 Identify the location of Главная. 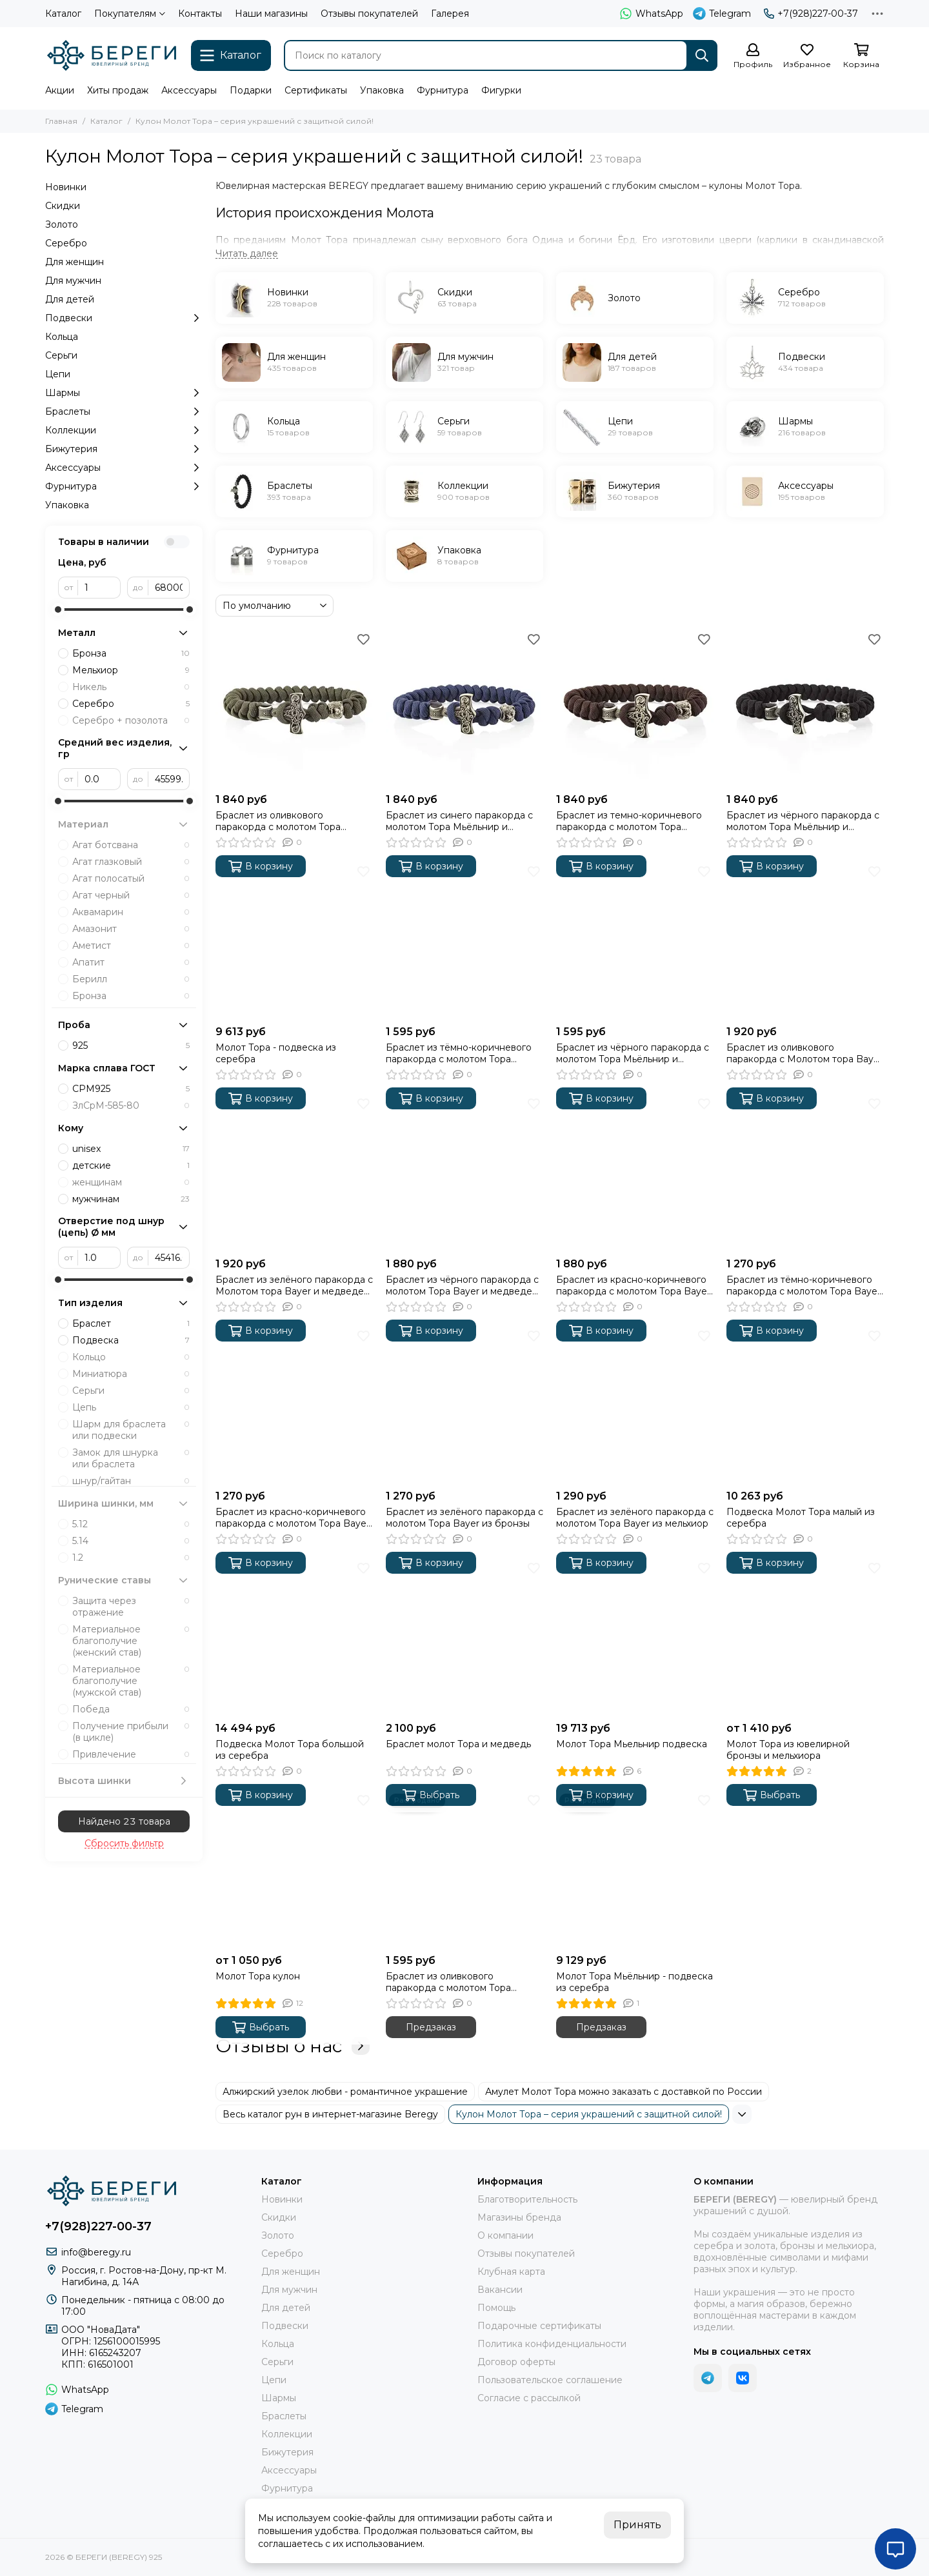
(61, 121).